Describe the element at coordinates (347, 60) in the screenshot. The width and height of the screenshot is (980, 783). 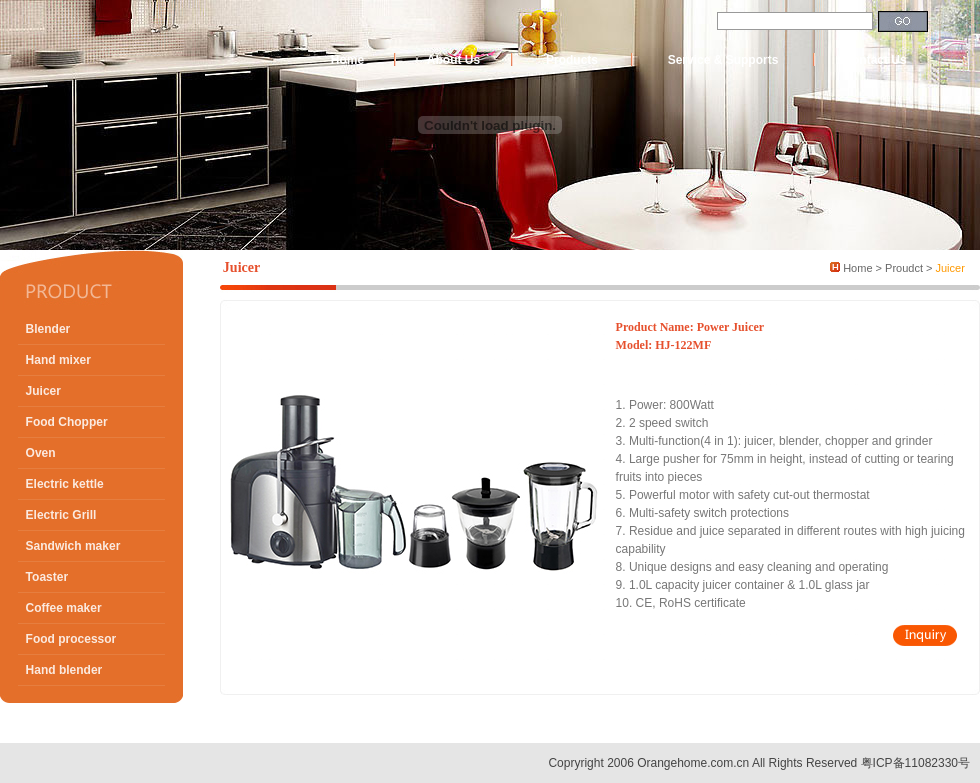
I see `Home` at that location.